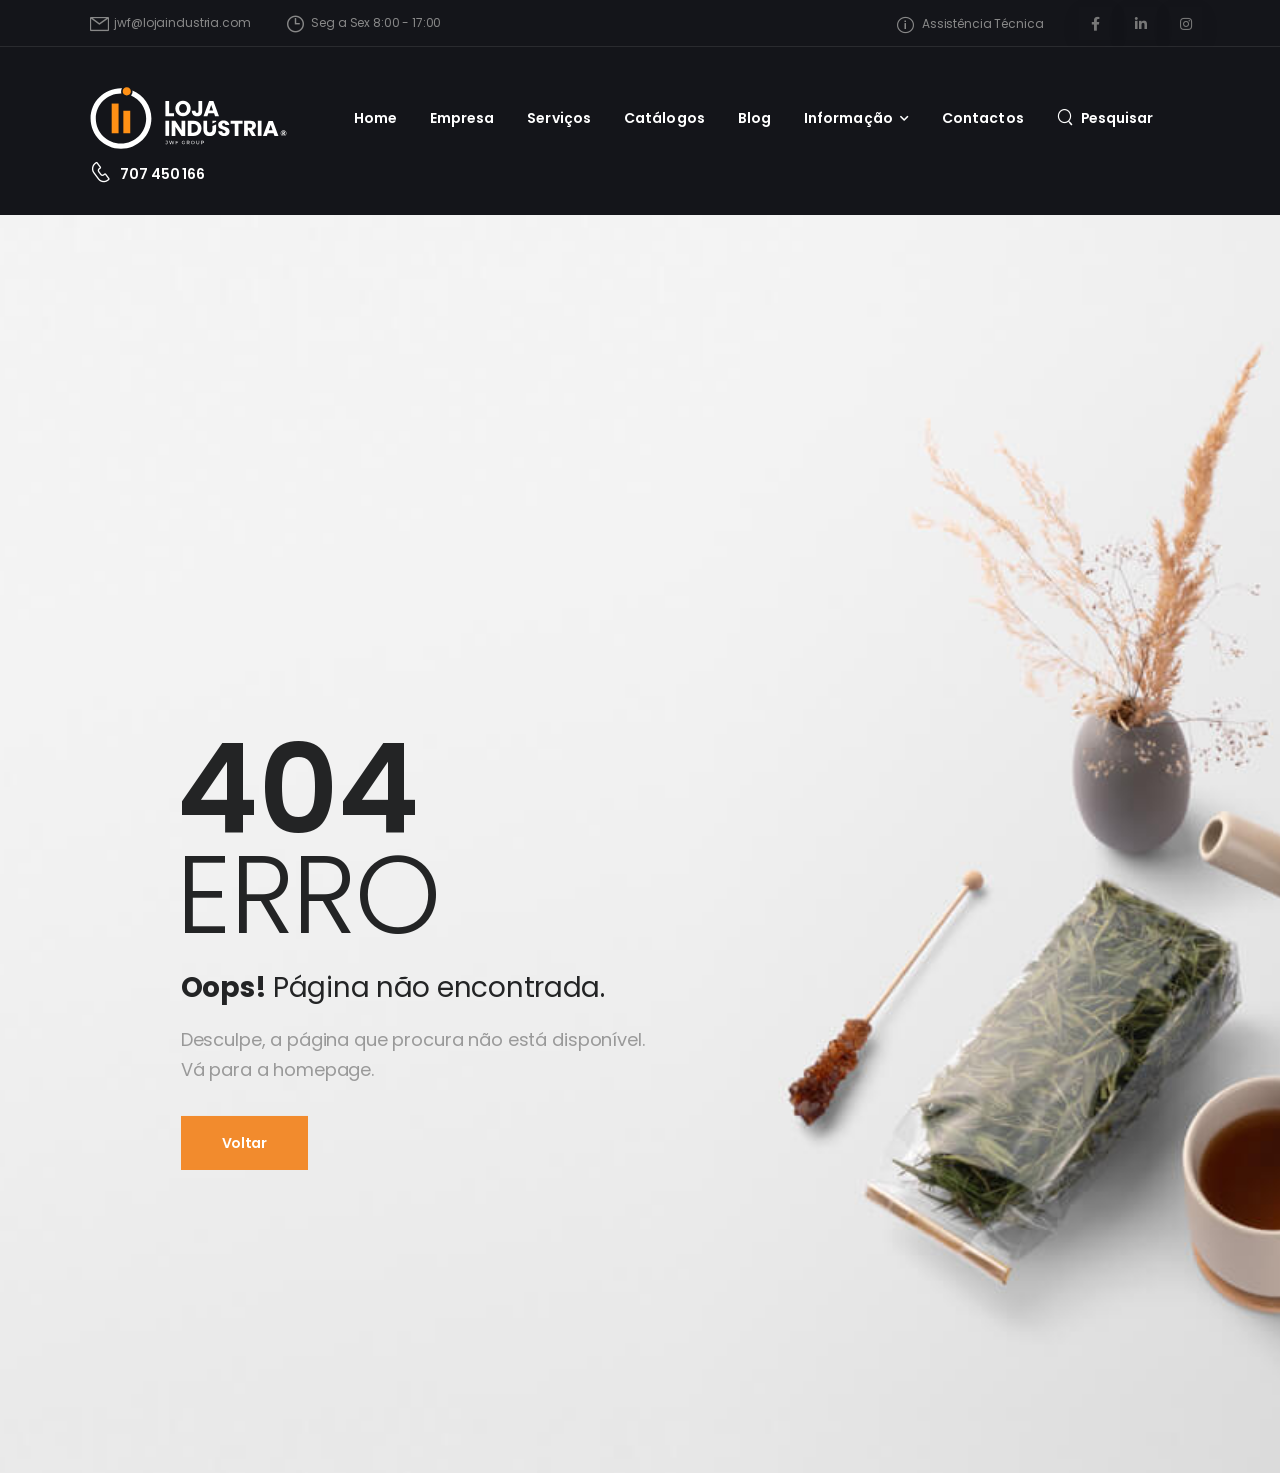 This screenshot has width=1280, height=1473. What do you see at coordinates (244, 1143) in the screenshot?
I see `Voltar` at bounding box center [244, 1143].